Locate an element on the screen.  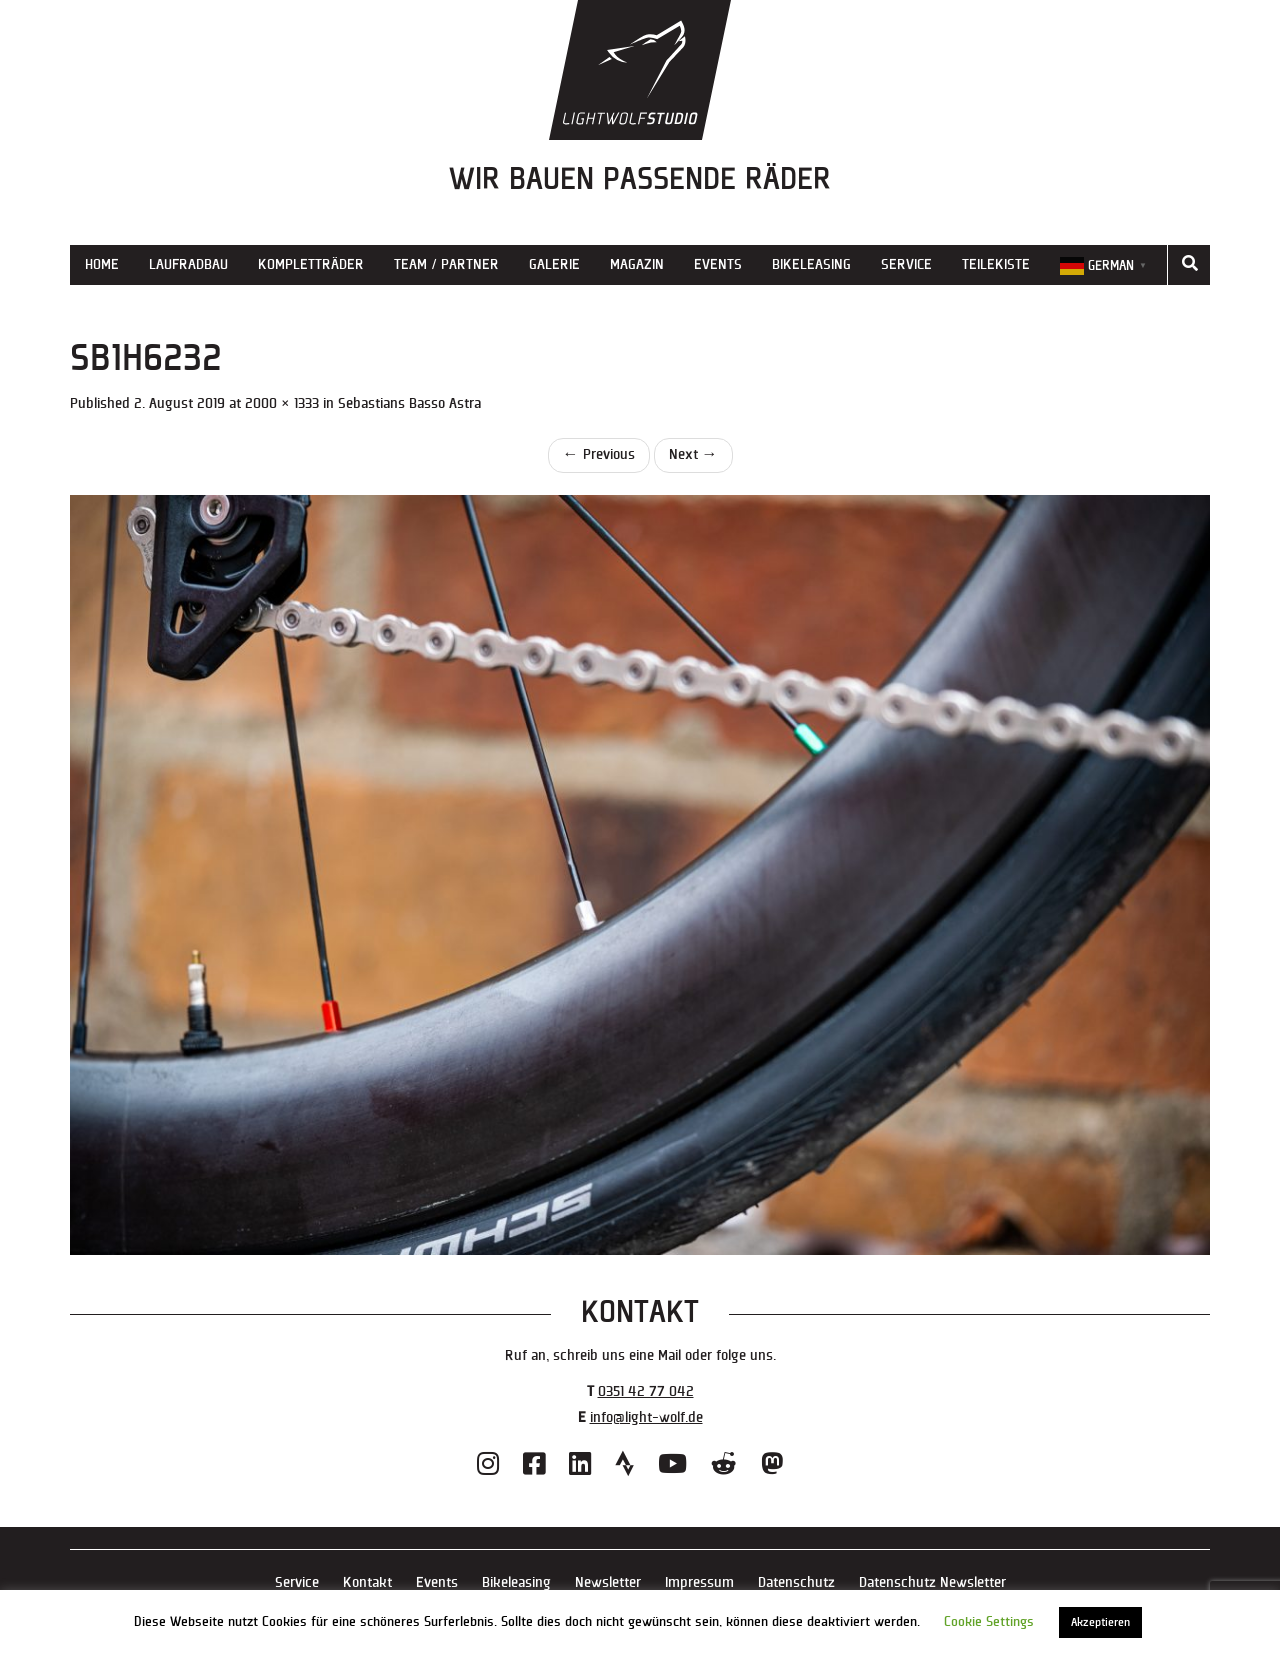
Previous is located at coordinates (599, 454).